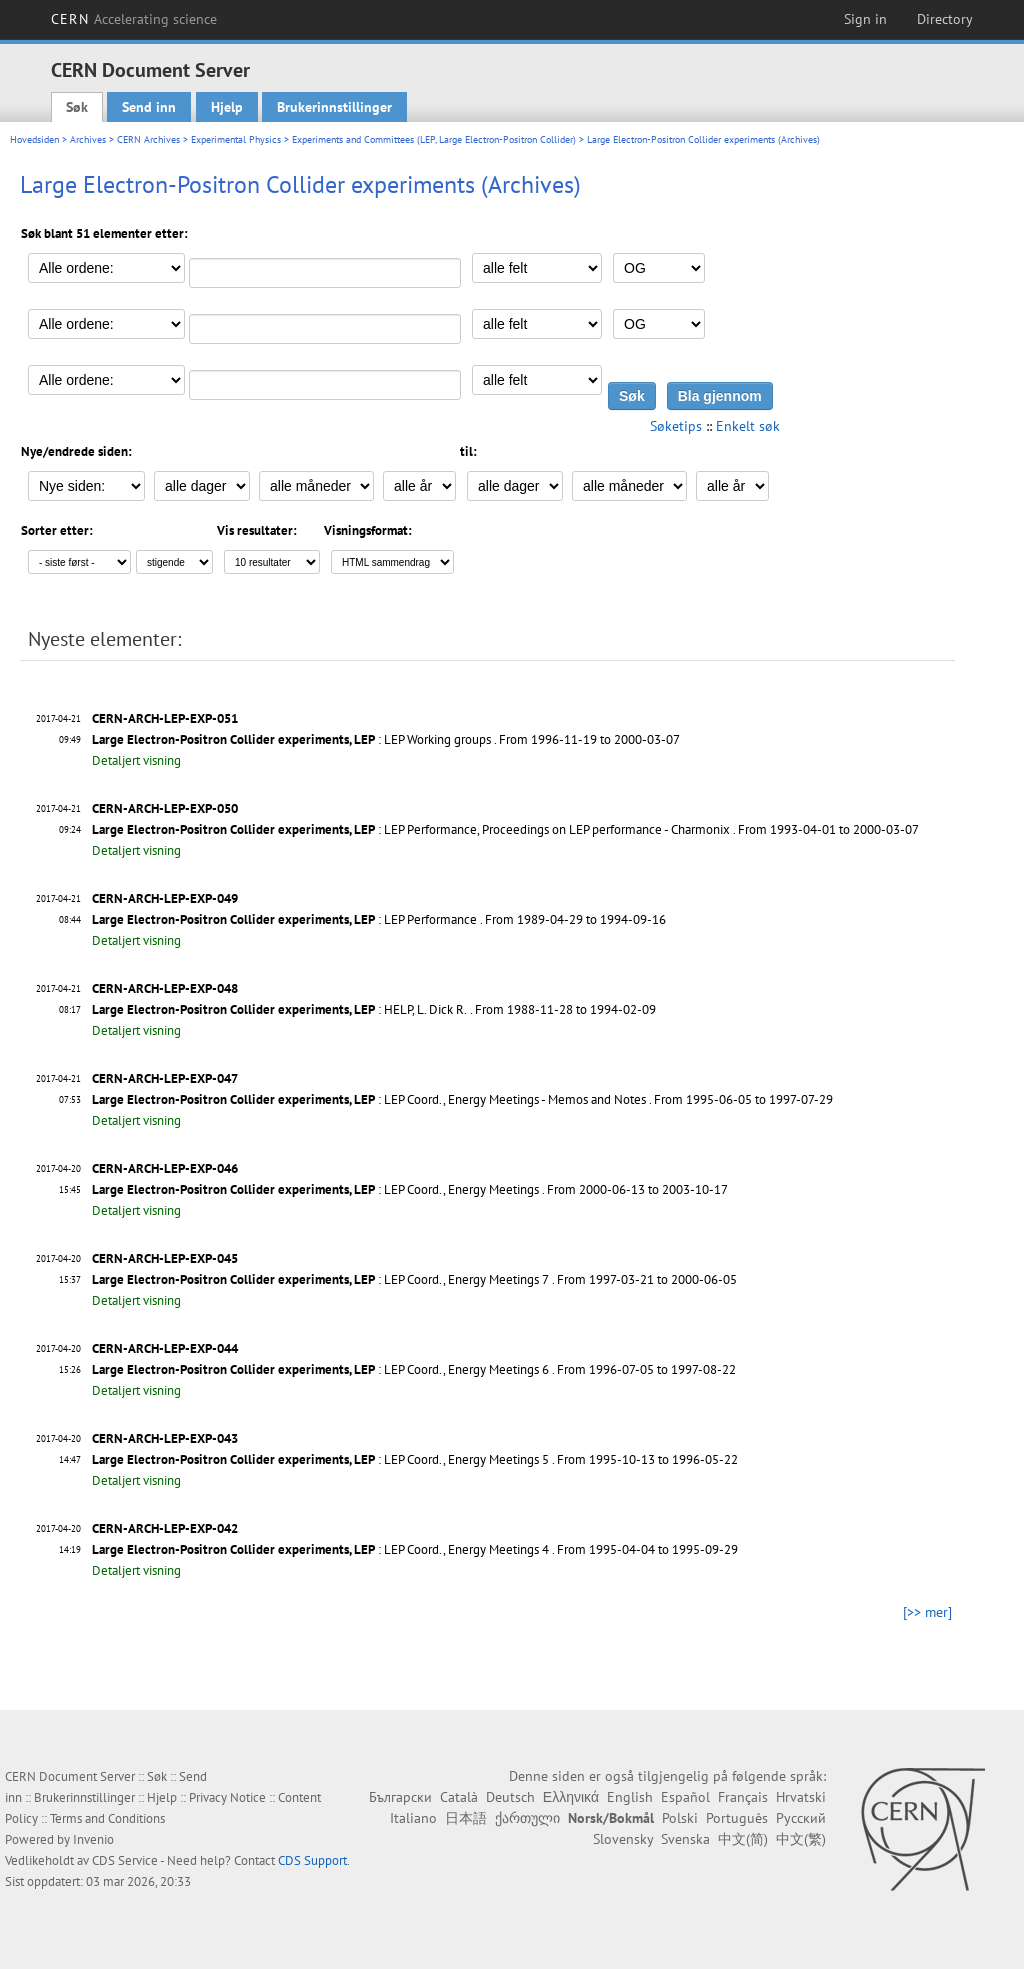 Image resolution: width=1024 pixels, height=1969 pixels. Describe the element at coordinates (801, 1818) in the screenshot. I see `Русский` at that location.